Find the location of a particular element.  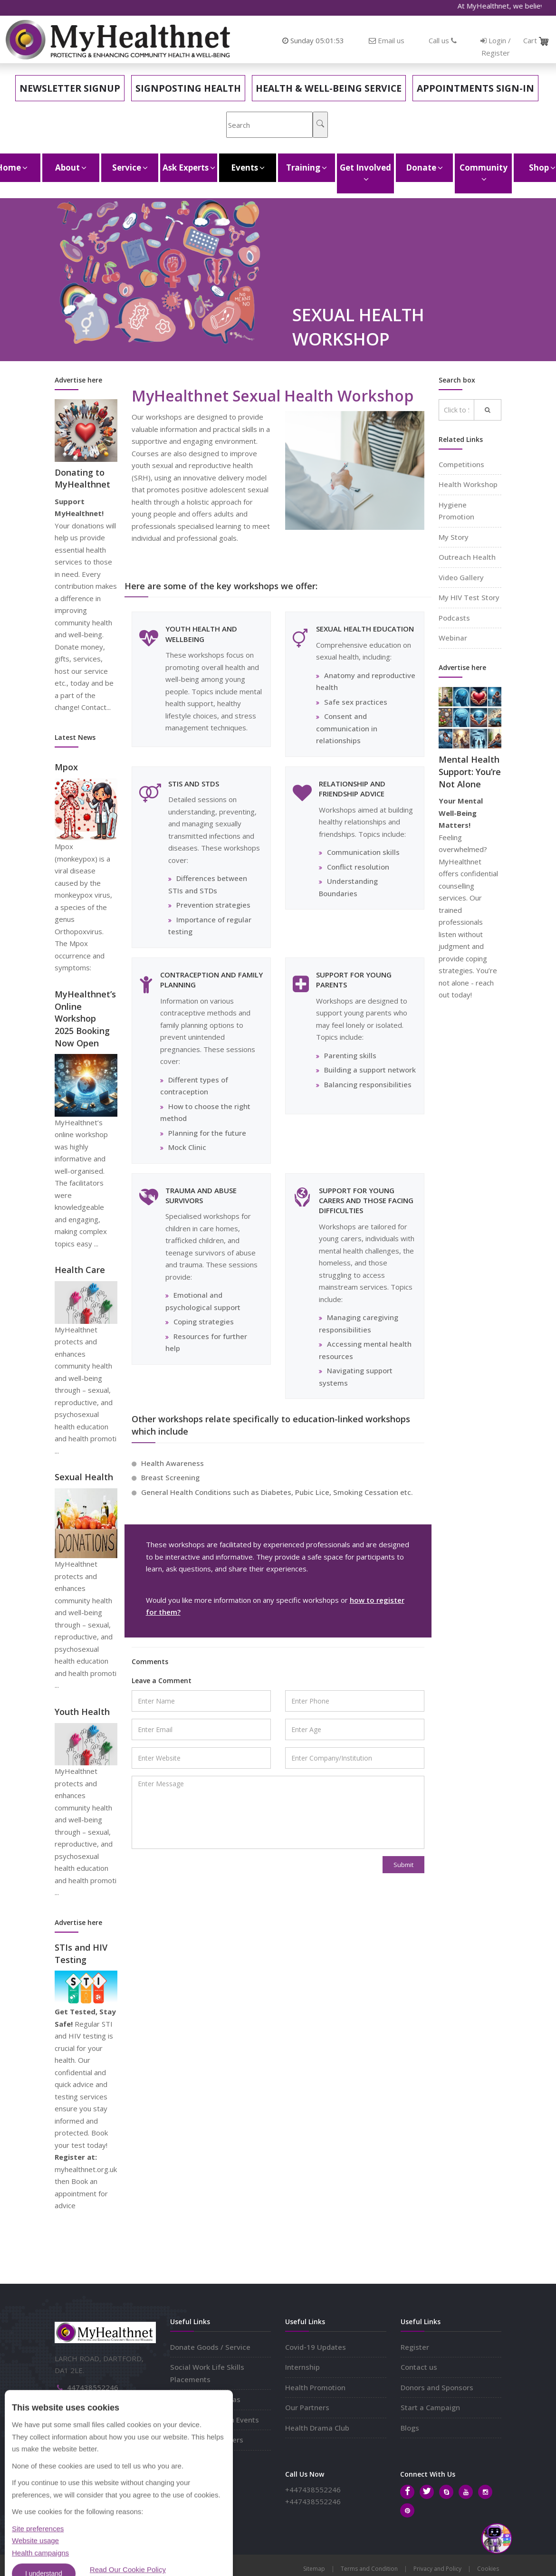

Video Gallery is located at coordinates (461, 577).